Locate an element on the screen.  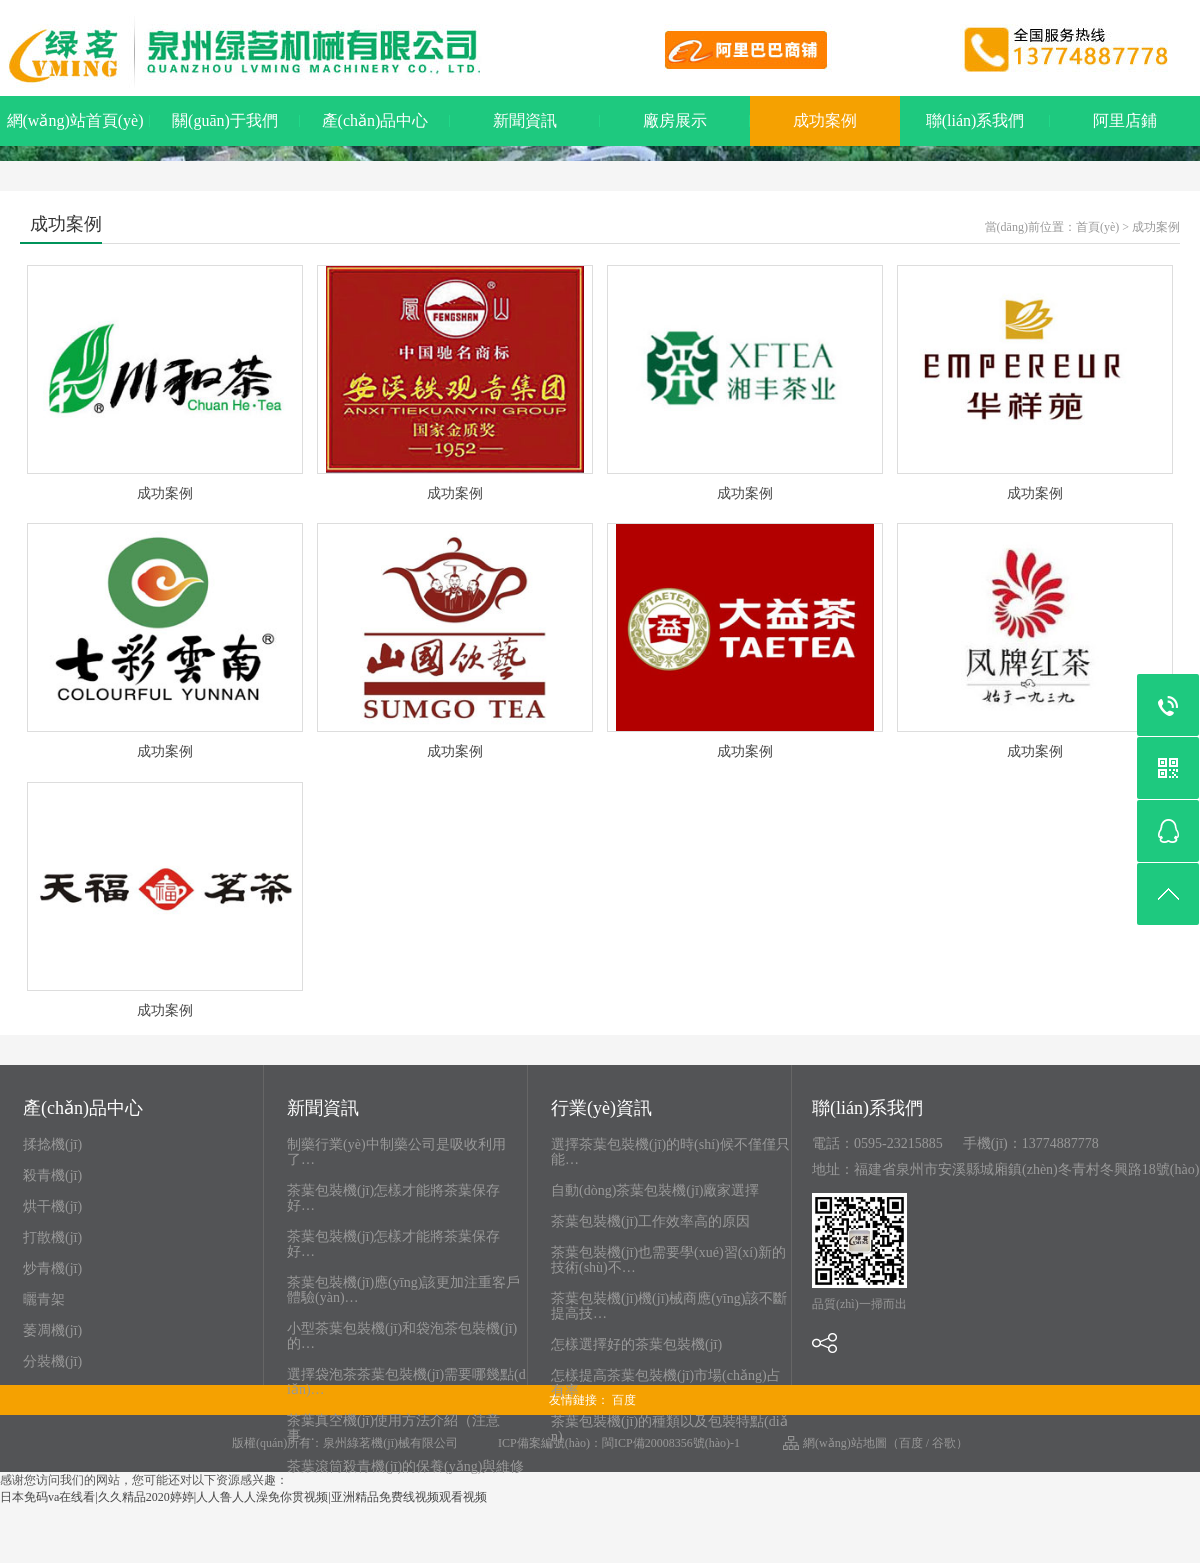
打散機(jī) is located at coordinates (52, 1237).